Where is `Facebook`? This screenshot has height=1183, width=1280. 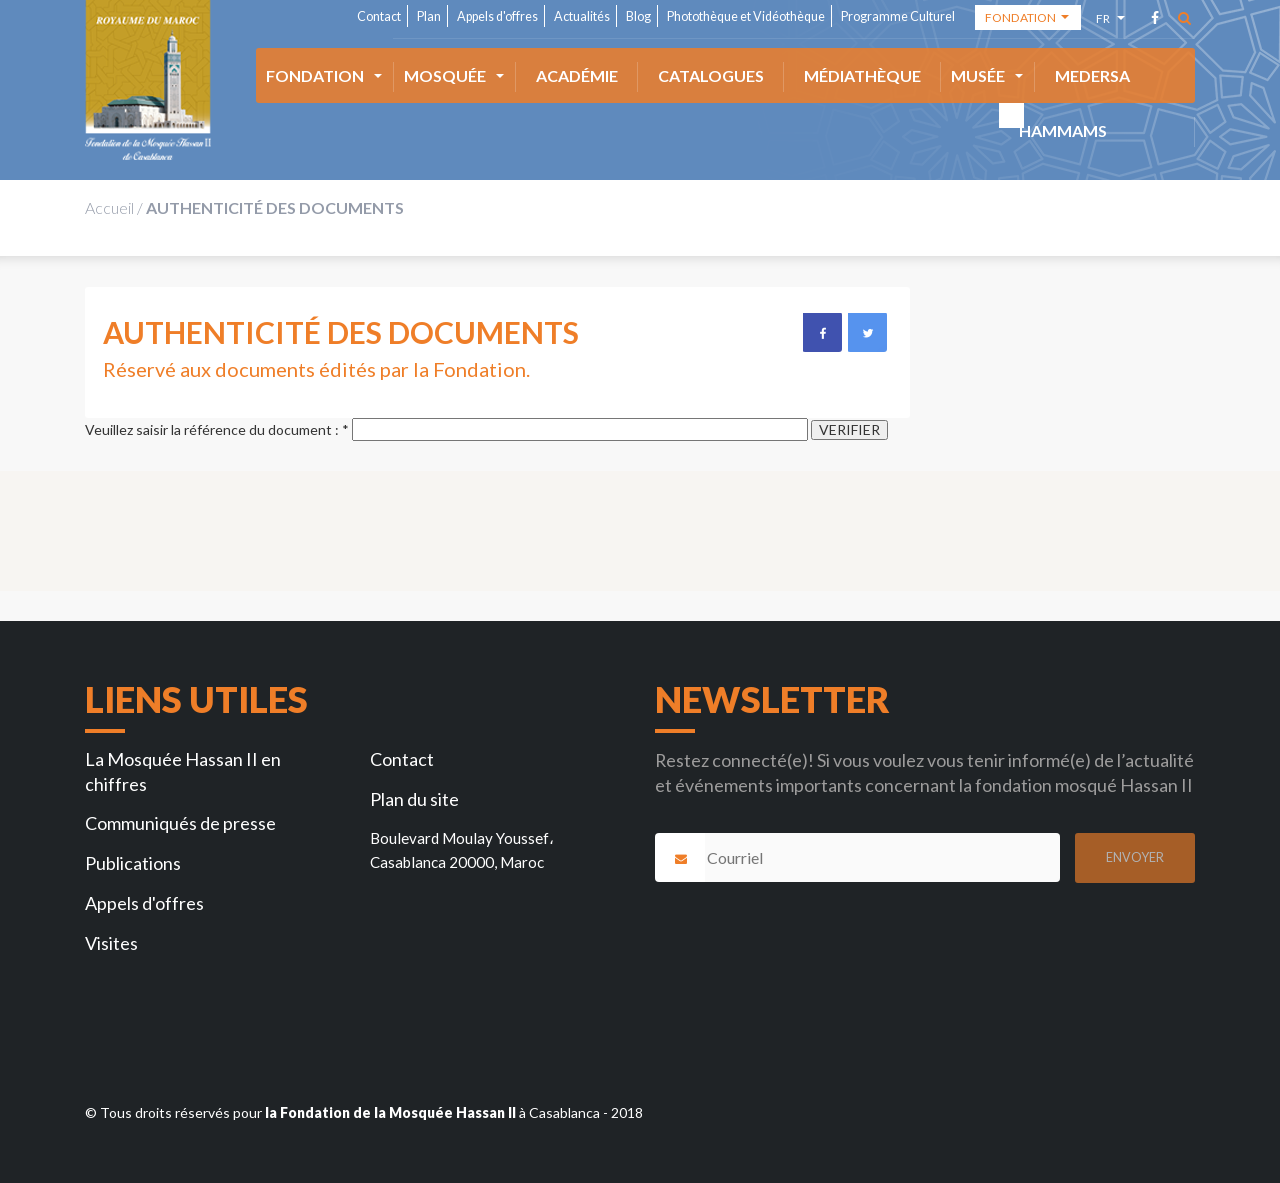
Facebook is located at coordinates (822, 332).